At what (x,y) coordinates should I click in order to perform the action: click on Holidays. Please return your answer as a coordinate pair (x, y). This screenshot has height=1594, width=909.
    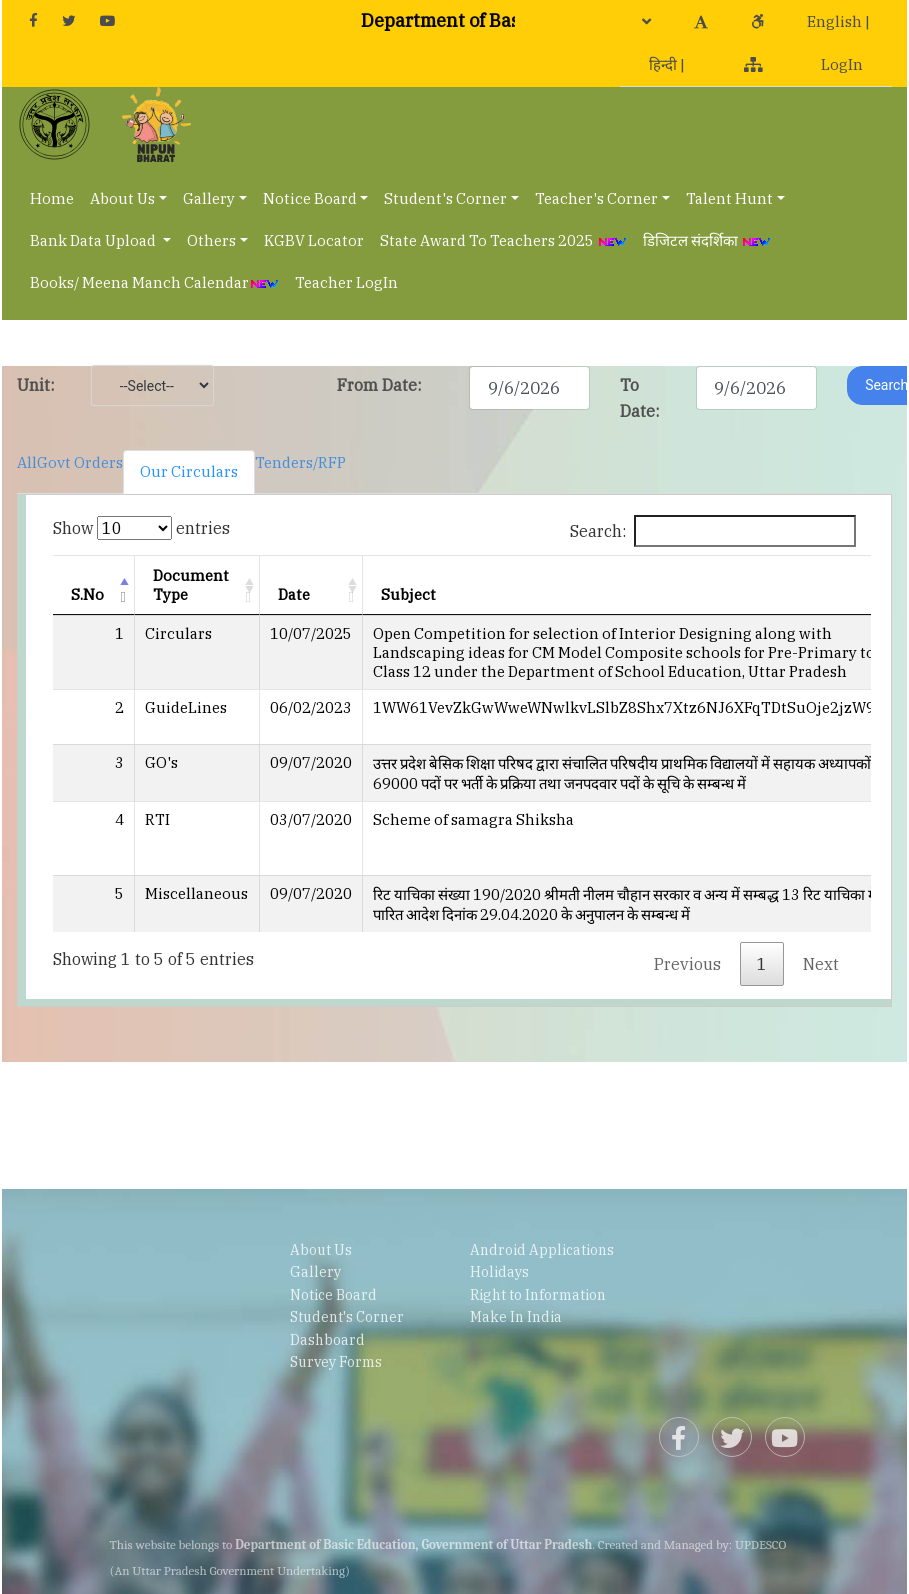
    Looking at the image, I should click on (499, 1272).